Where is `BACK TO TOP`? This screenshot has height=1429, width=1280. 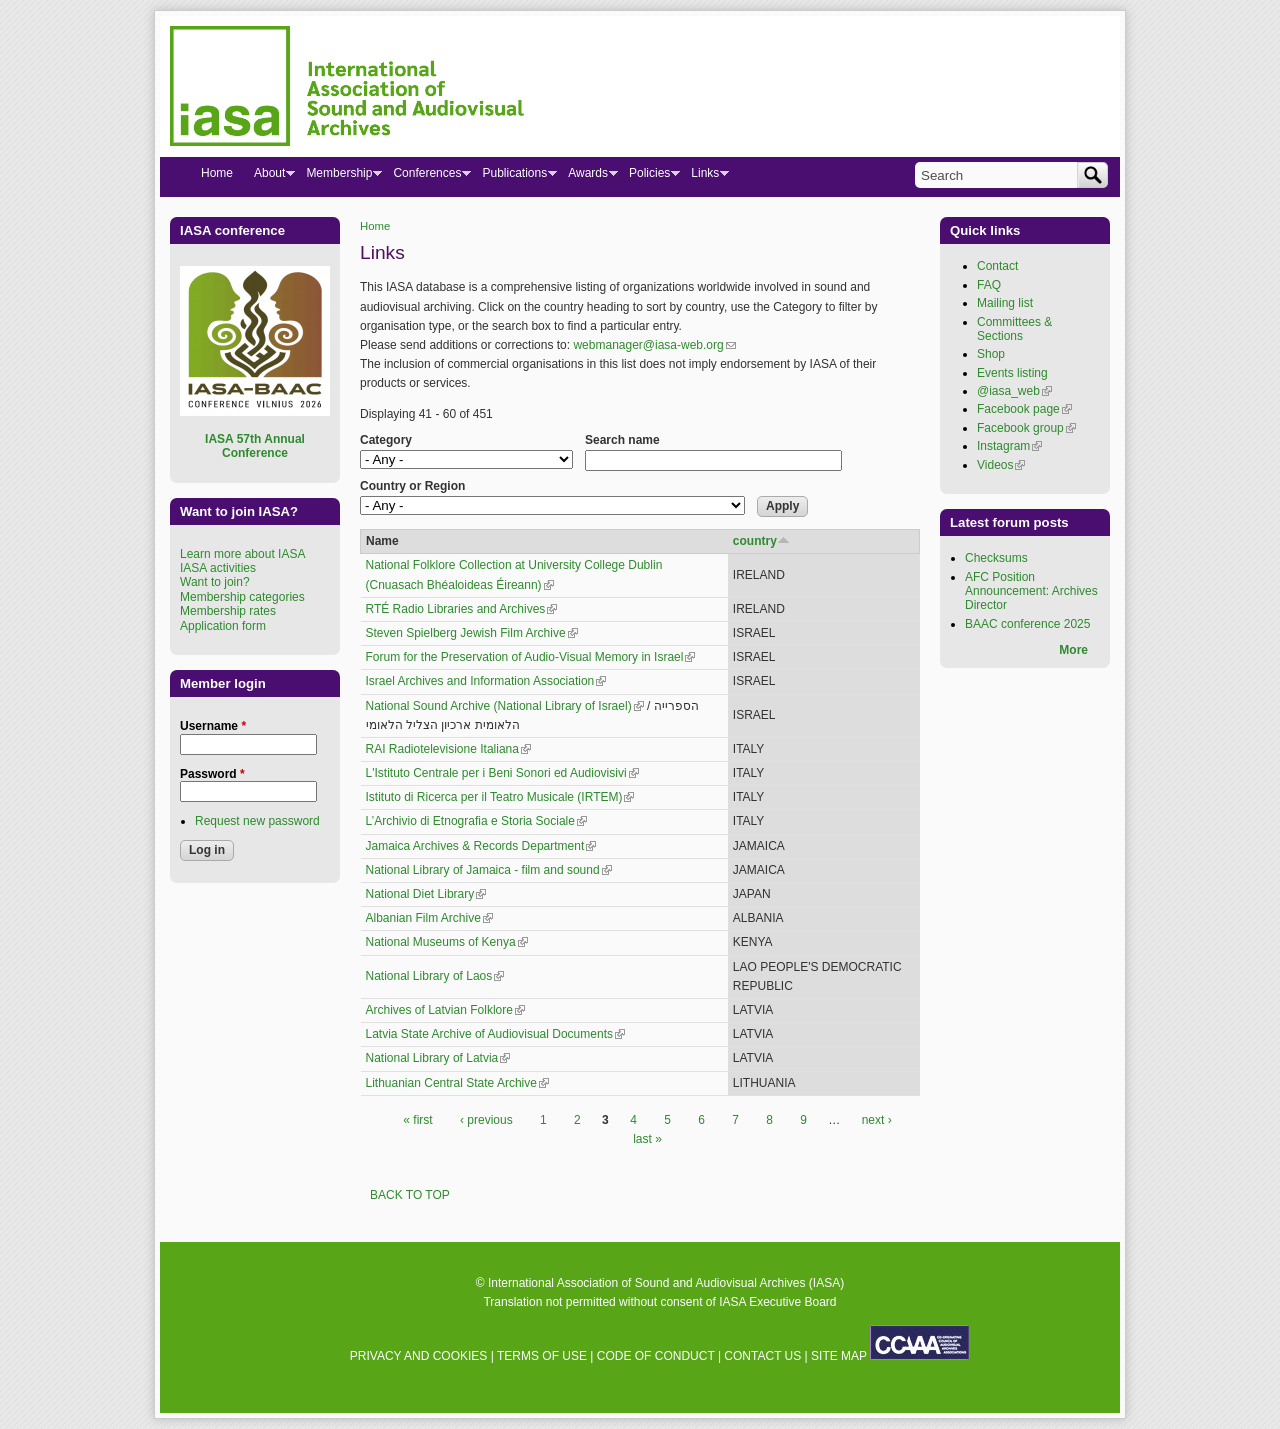
BACK TO TOP is located at coordinates (410, 1195).